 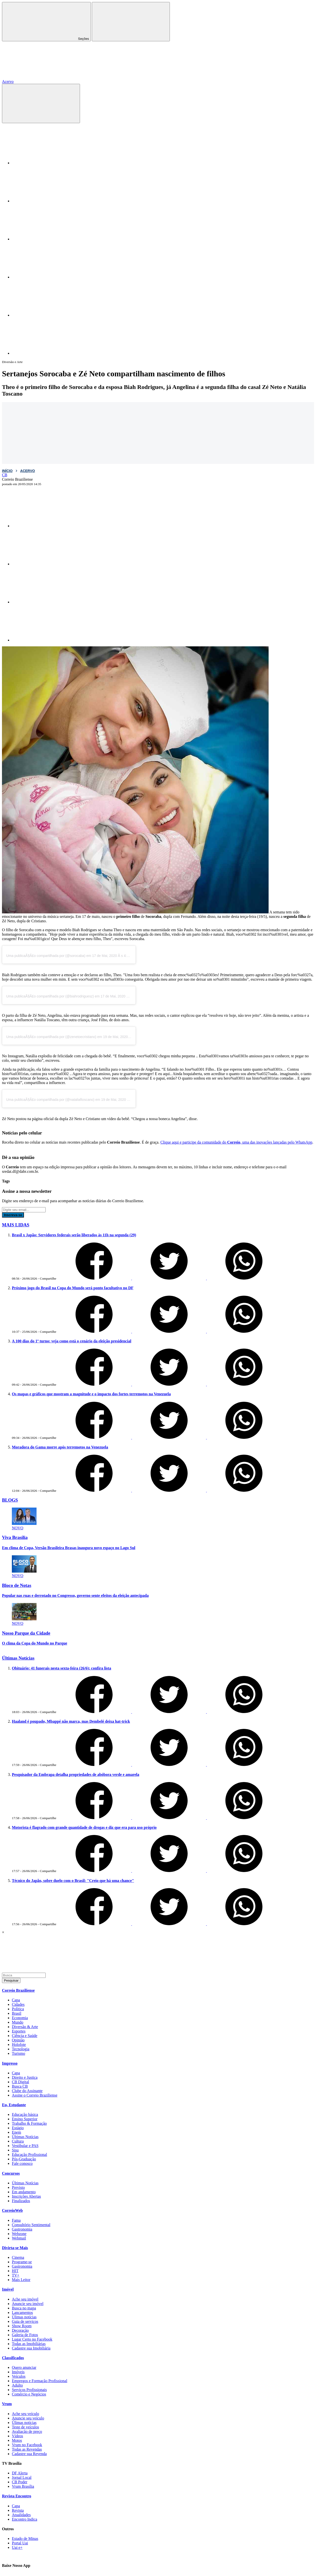 I want to click on Últimas Notícias, so click(x=25, y=2137).